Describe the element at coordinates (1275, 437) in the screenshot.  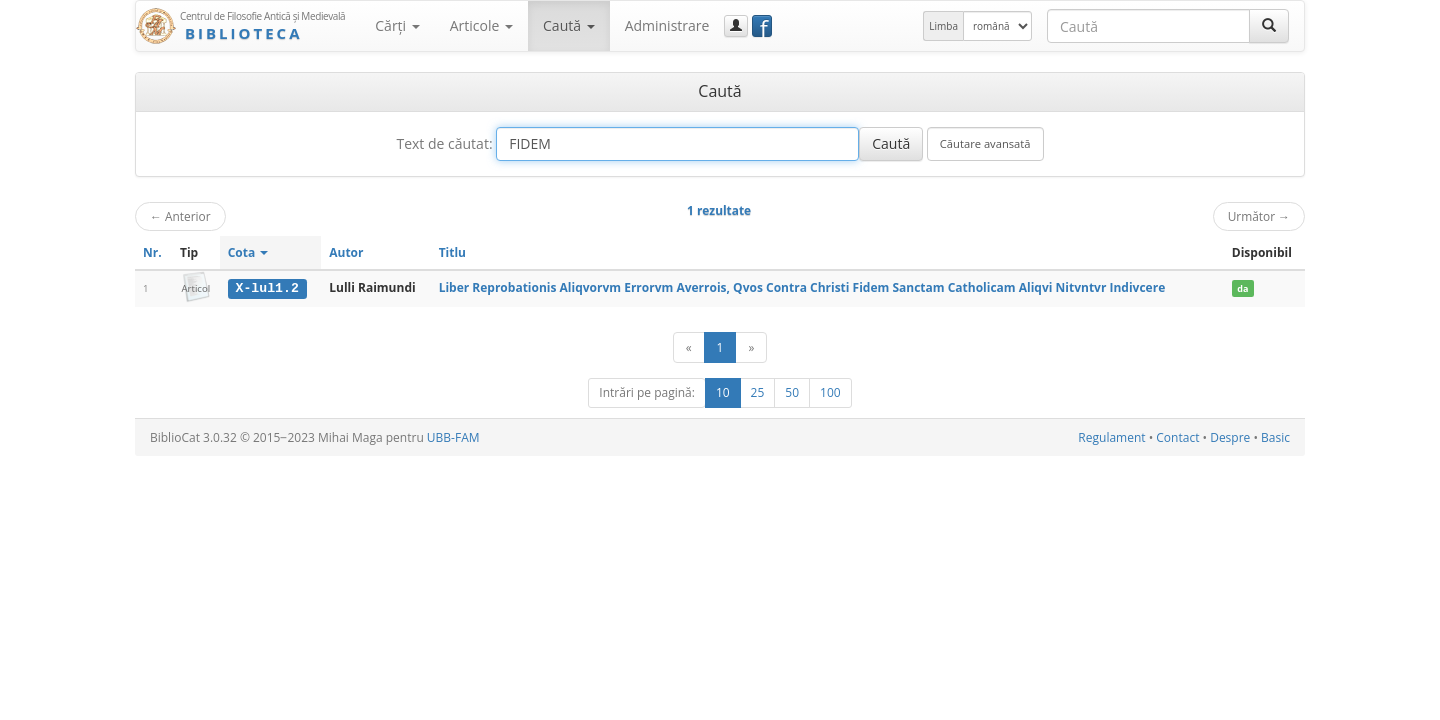
I see `Basic` at that location.